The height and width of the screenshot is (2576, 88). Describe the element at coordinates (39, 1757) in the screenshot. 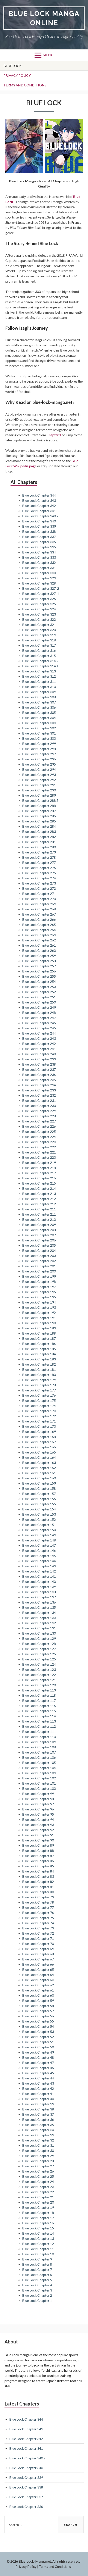

I see `Blue Lock Chapter 106` at that location.